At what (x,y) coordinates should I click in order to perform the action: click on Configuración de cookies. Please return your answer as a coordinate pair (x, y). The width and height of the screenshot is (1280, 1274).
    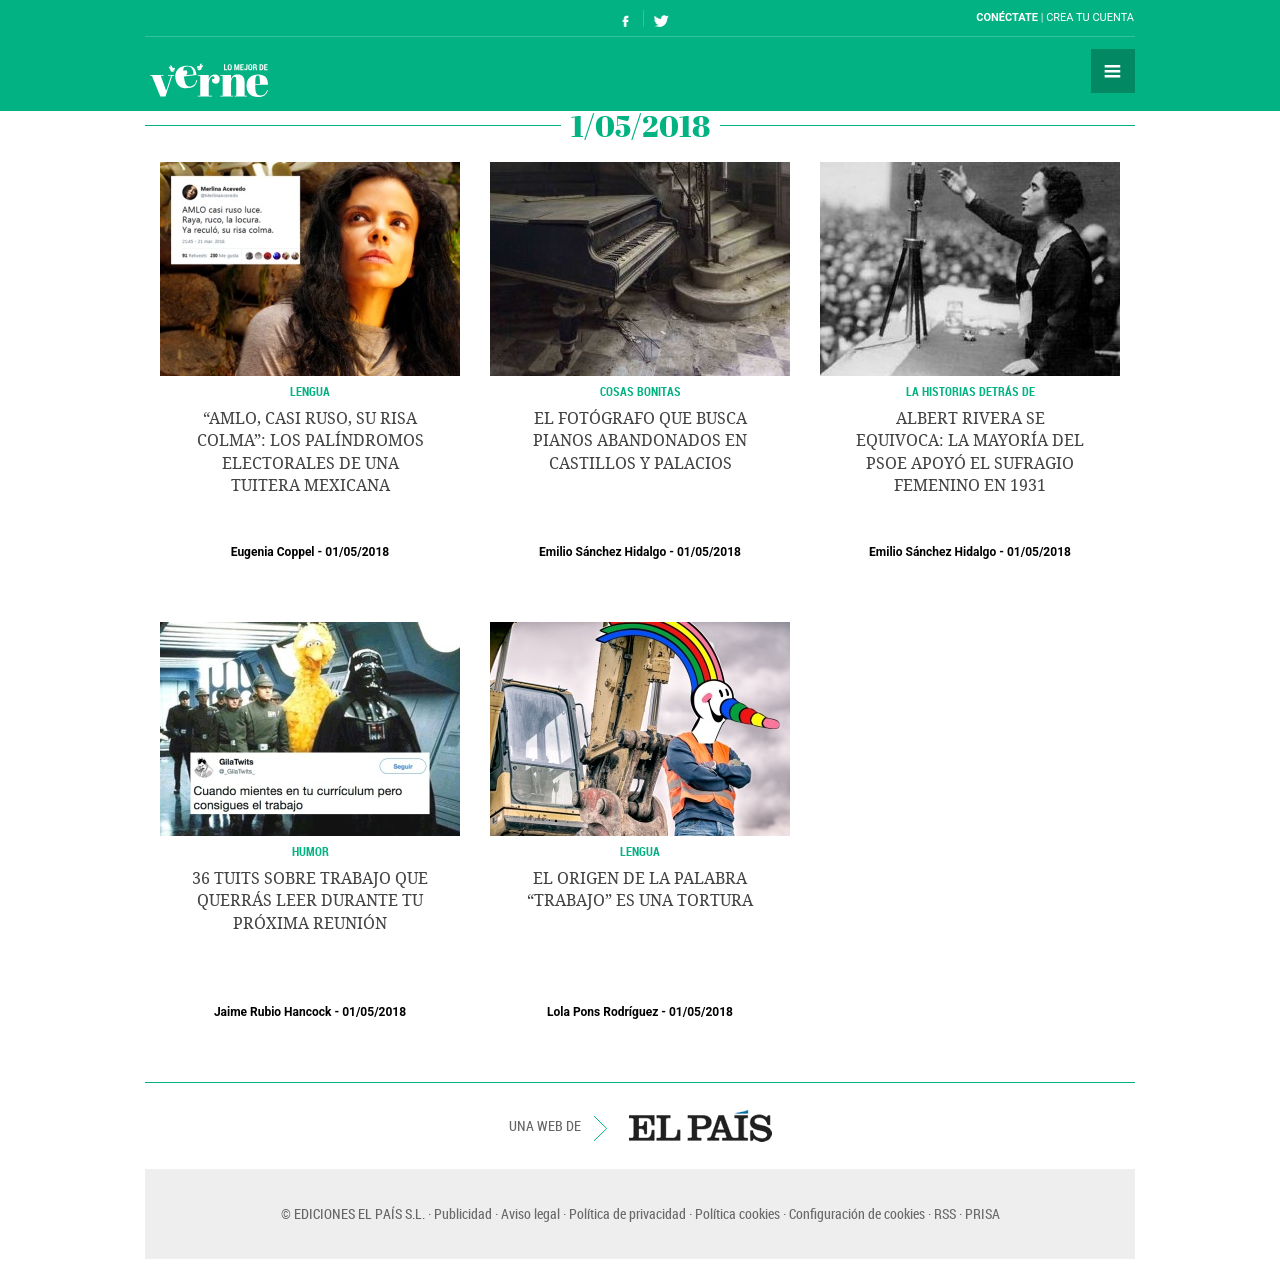
    Looking at the image, I should click on (857, 1213).